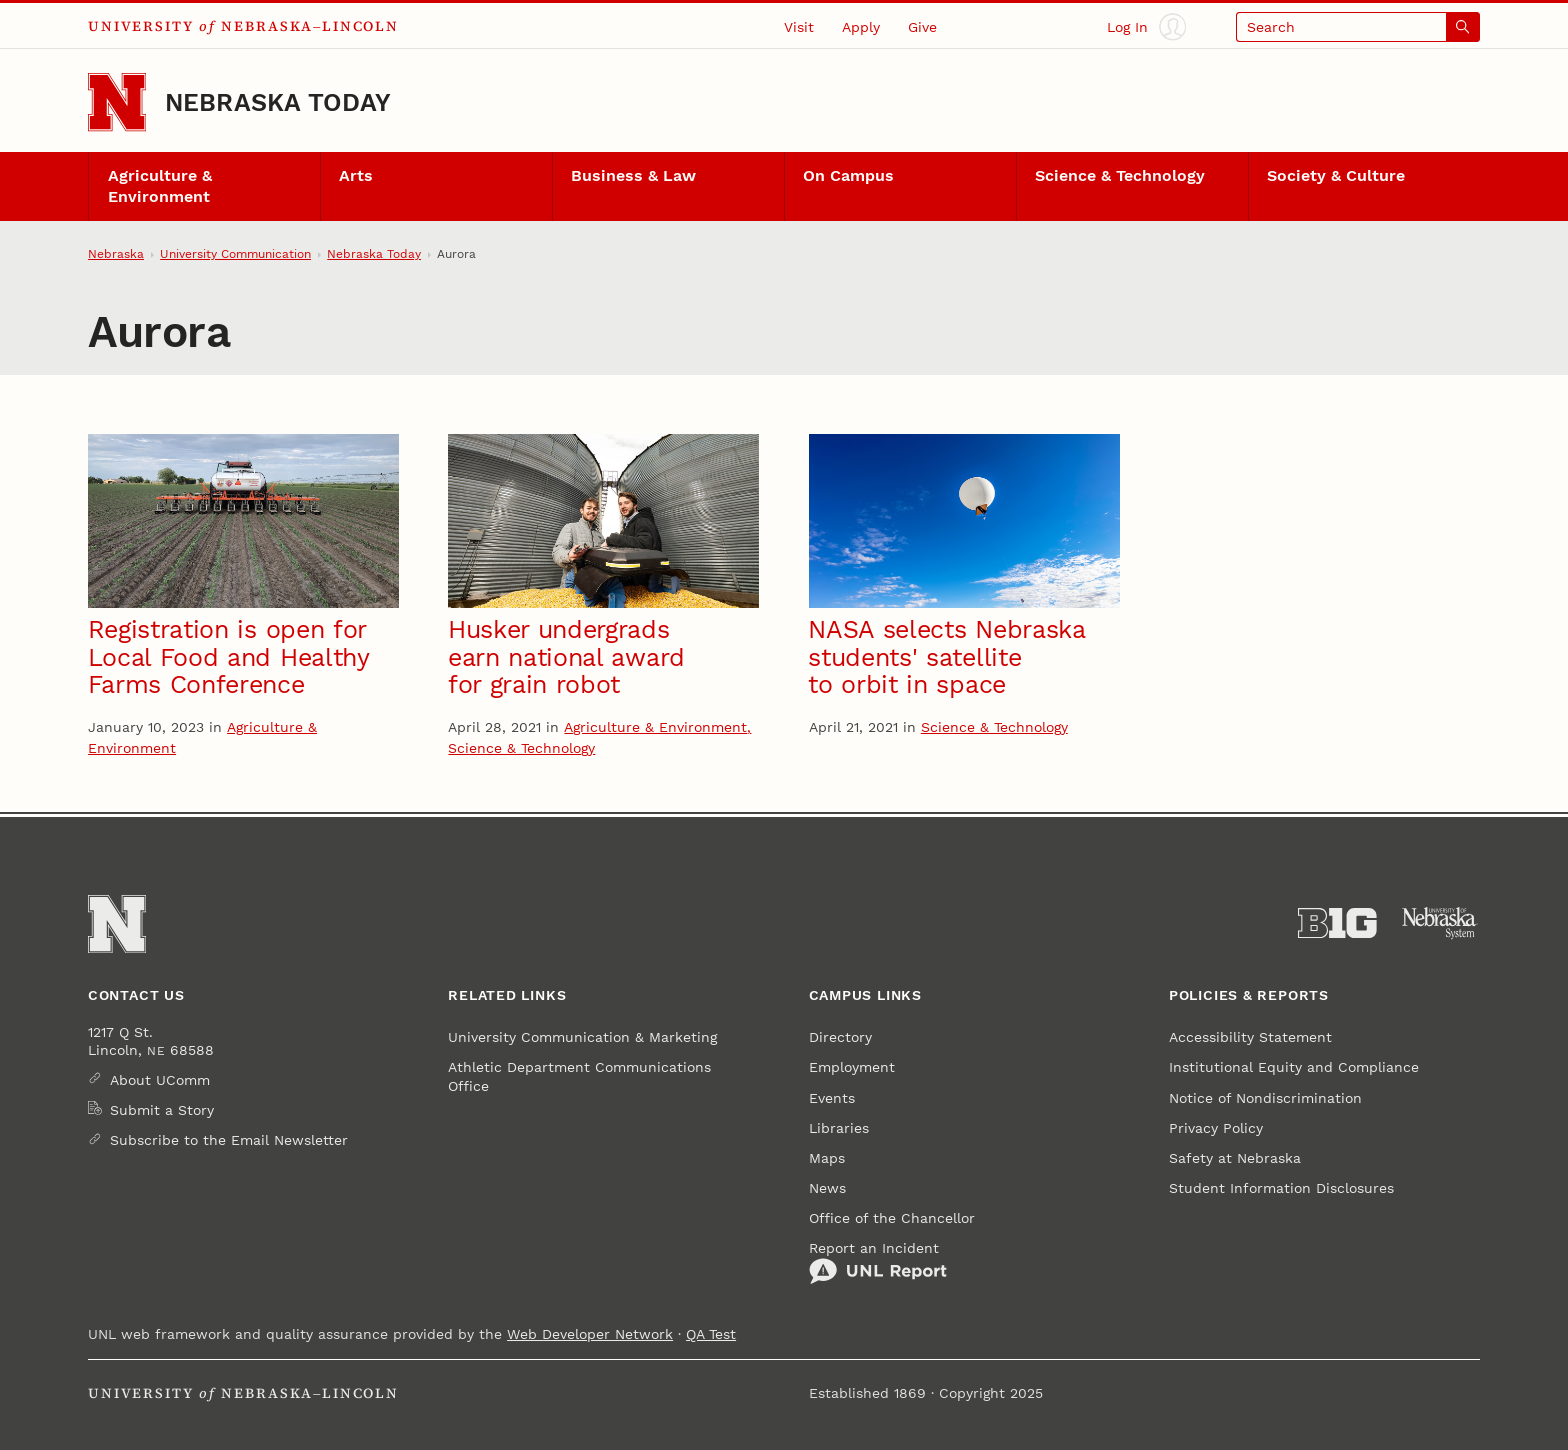 Image resolution: width=1568 pixels, height=1450 pixels. What do you see at coordinates (356, 176) in the screenshot?
I see `Arts` at bounding box center [356, 176].